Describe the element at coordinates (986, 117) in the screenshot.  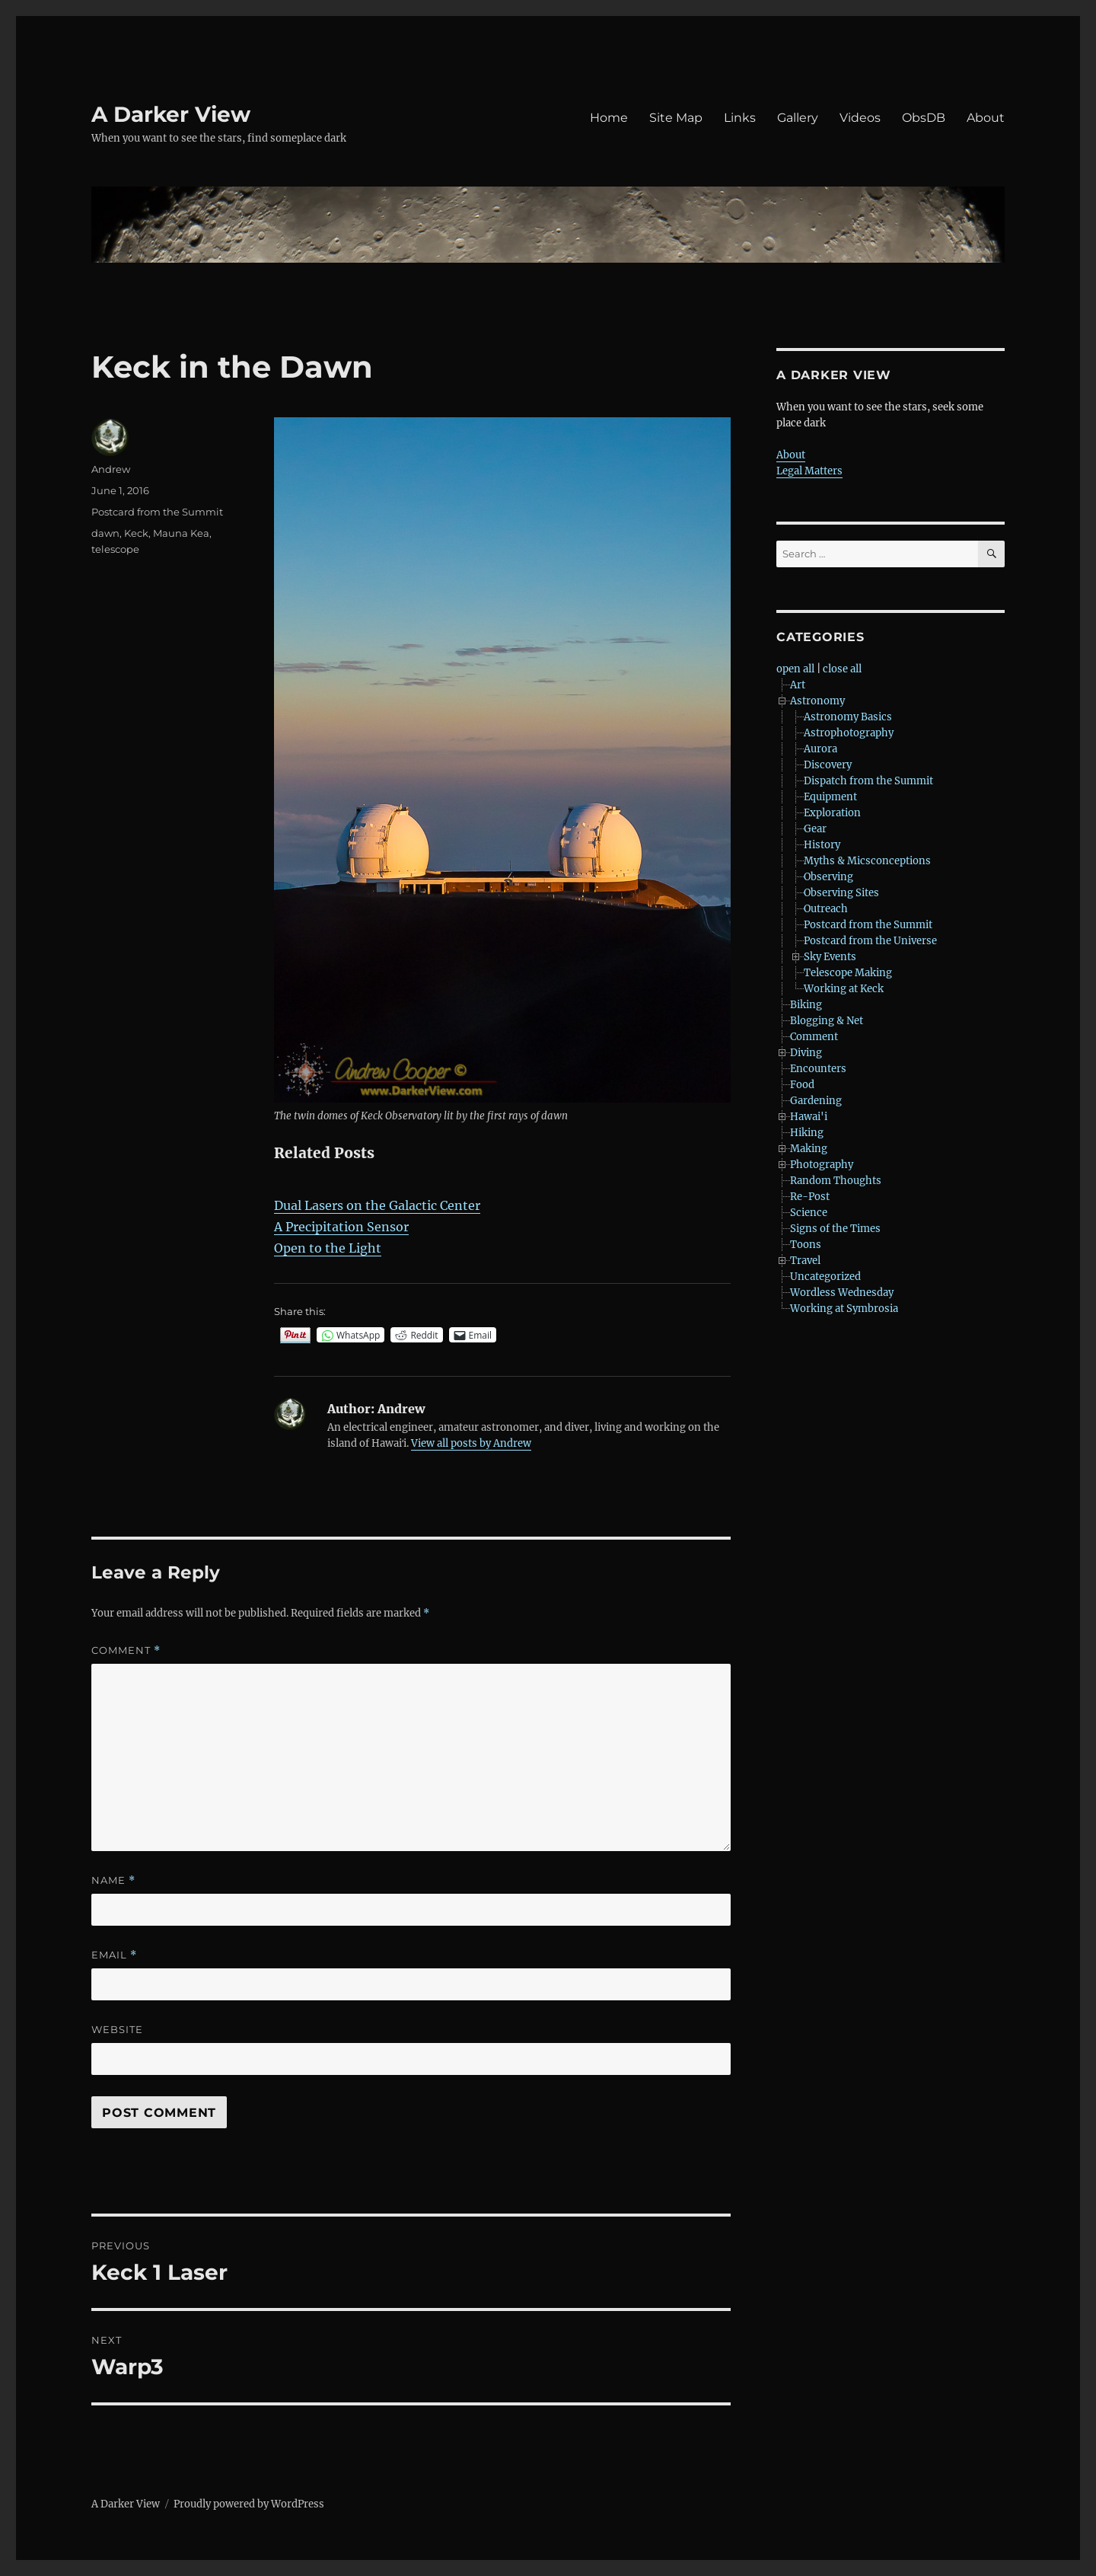
I see `About` at that location.